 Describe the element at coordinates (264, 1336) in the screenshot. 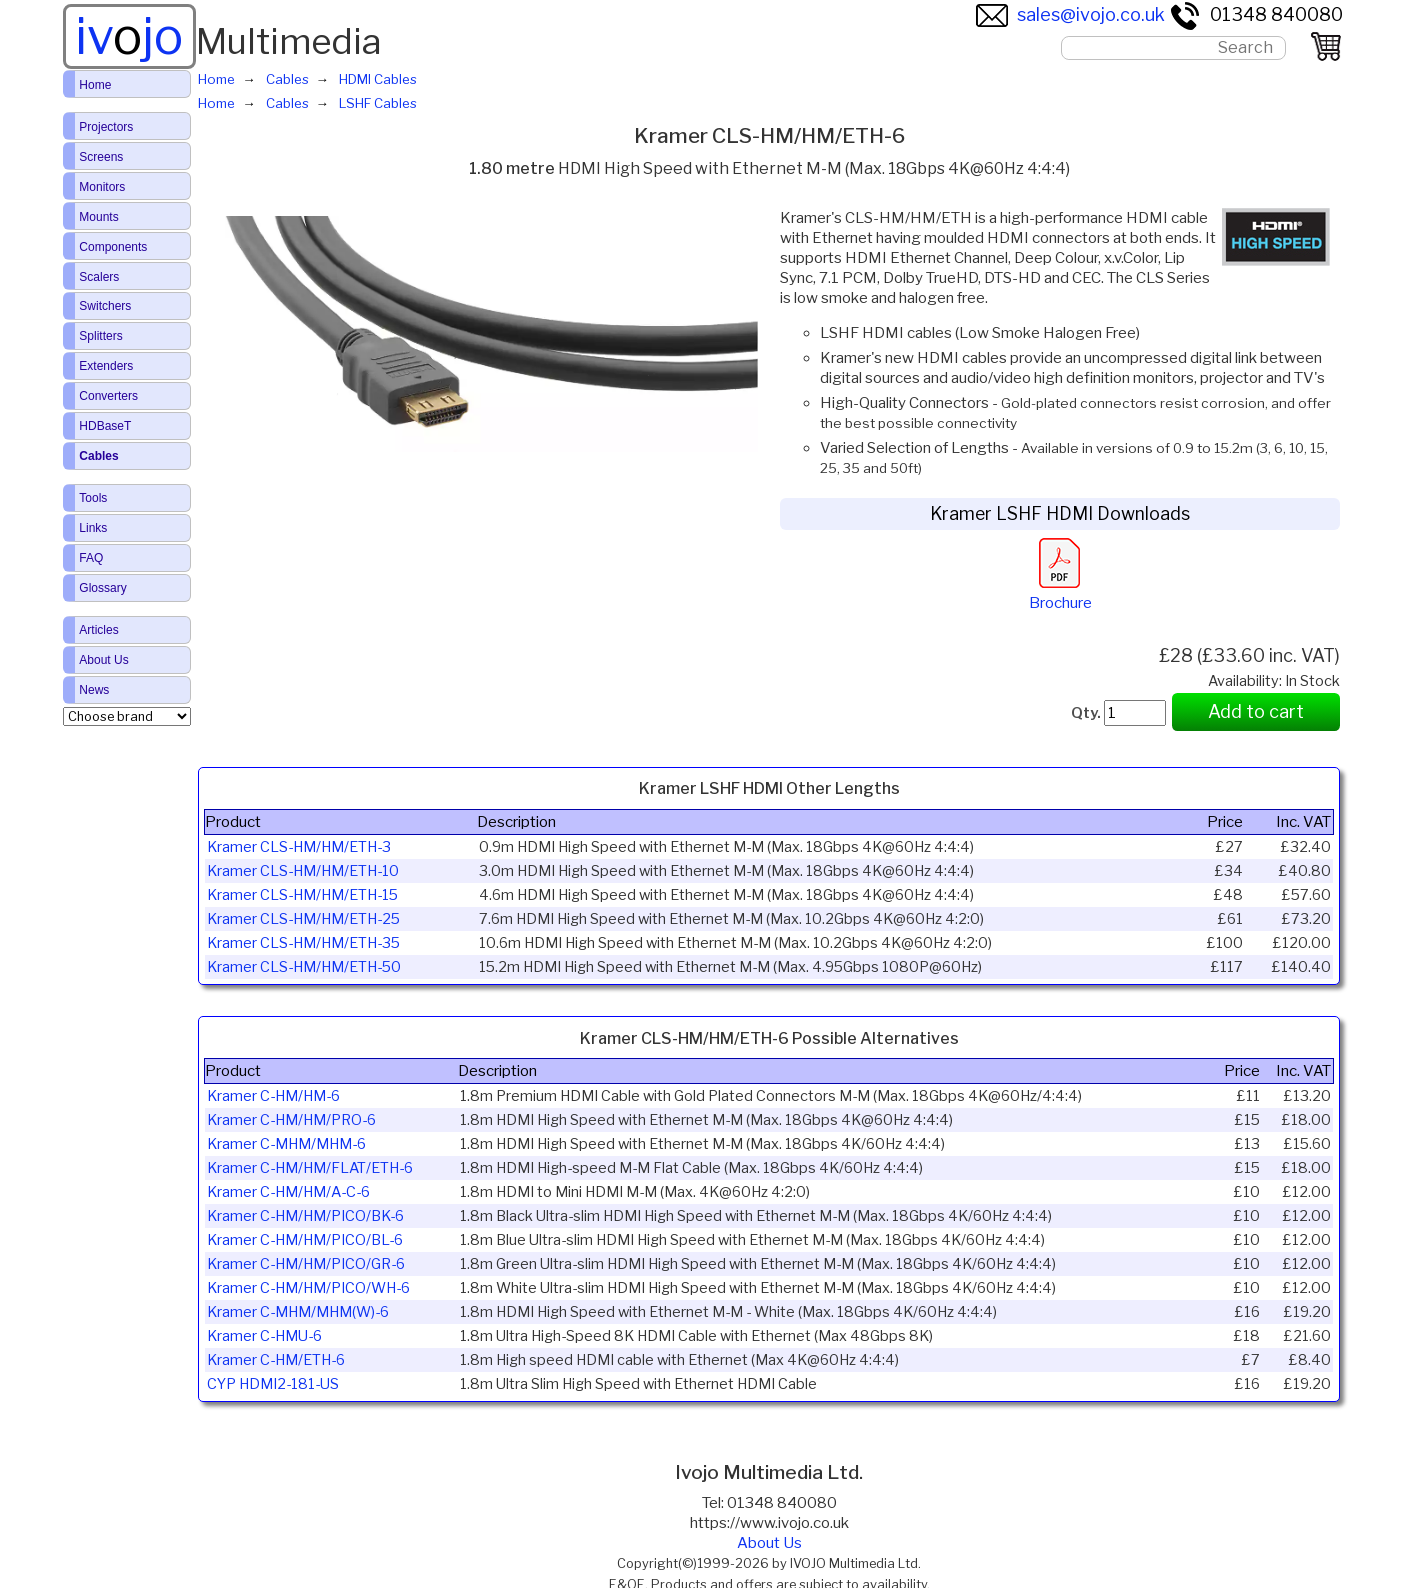

I see `Kramer C-HMU-6` at that location.